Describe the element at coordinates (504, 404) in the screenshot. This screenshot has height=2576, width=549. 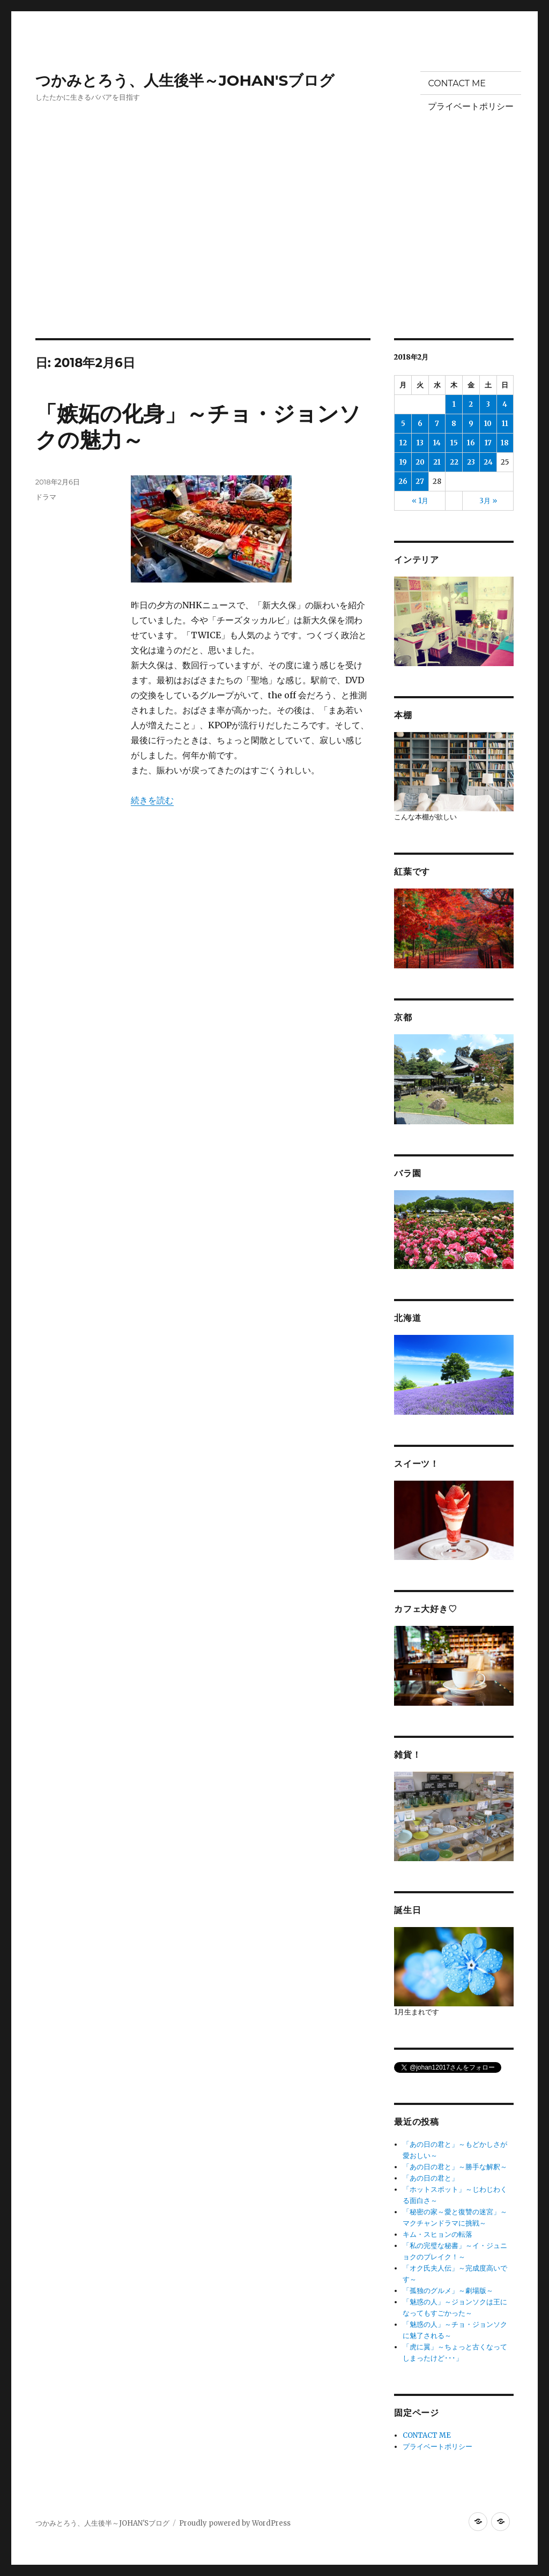
I see `4 [2018年2月4日 に投稿を公開]` at that location.